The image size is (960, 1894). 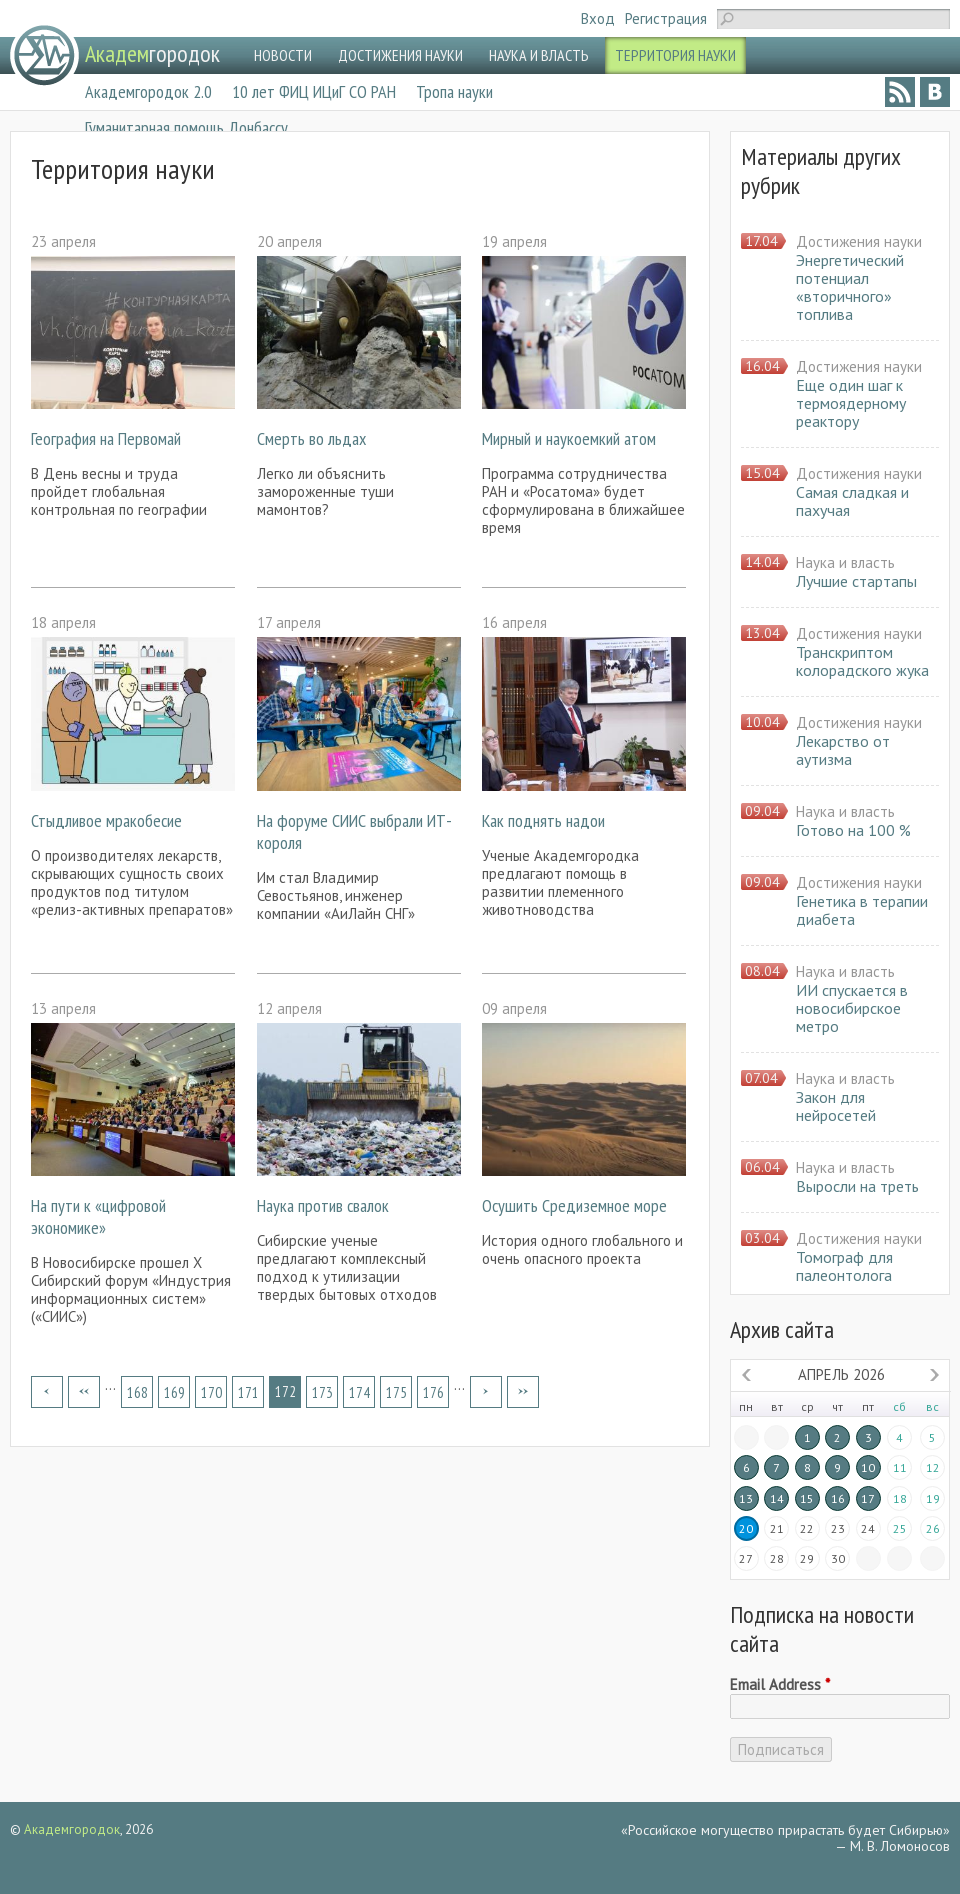 What do you see at coordinates (836, 1106) in the screenshot?
I see `Закон для нейросетей` at bounding box center [836, 1106].